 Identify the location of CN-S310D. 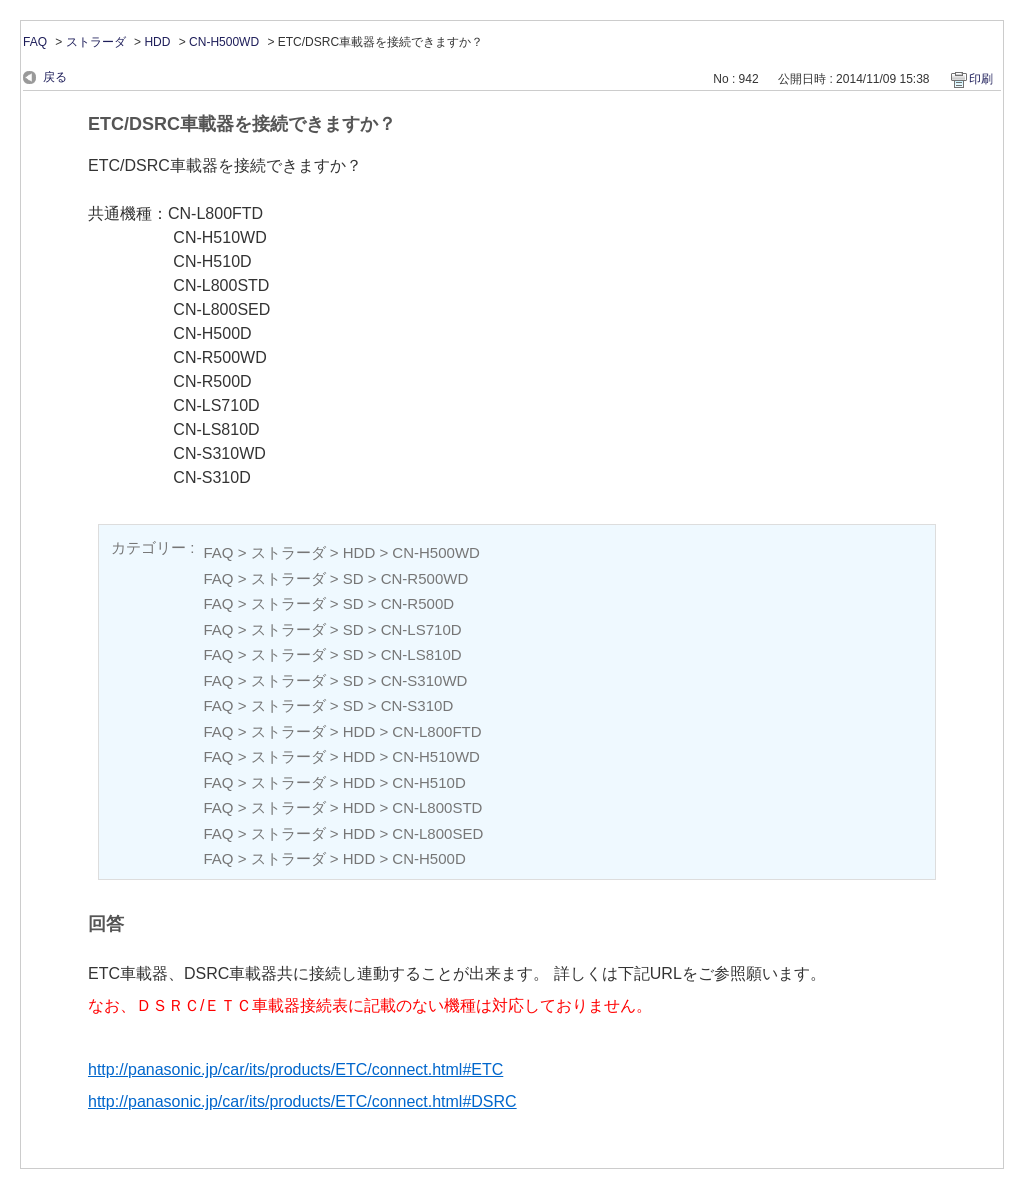
(417, 705).